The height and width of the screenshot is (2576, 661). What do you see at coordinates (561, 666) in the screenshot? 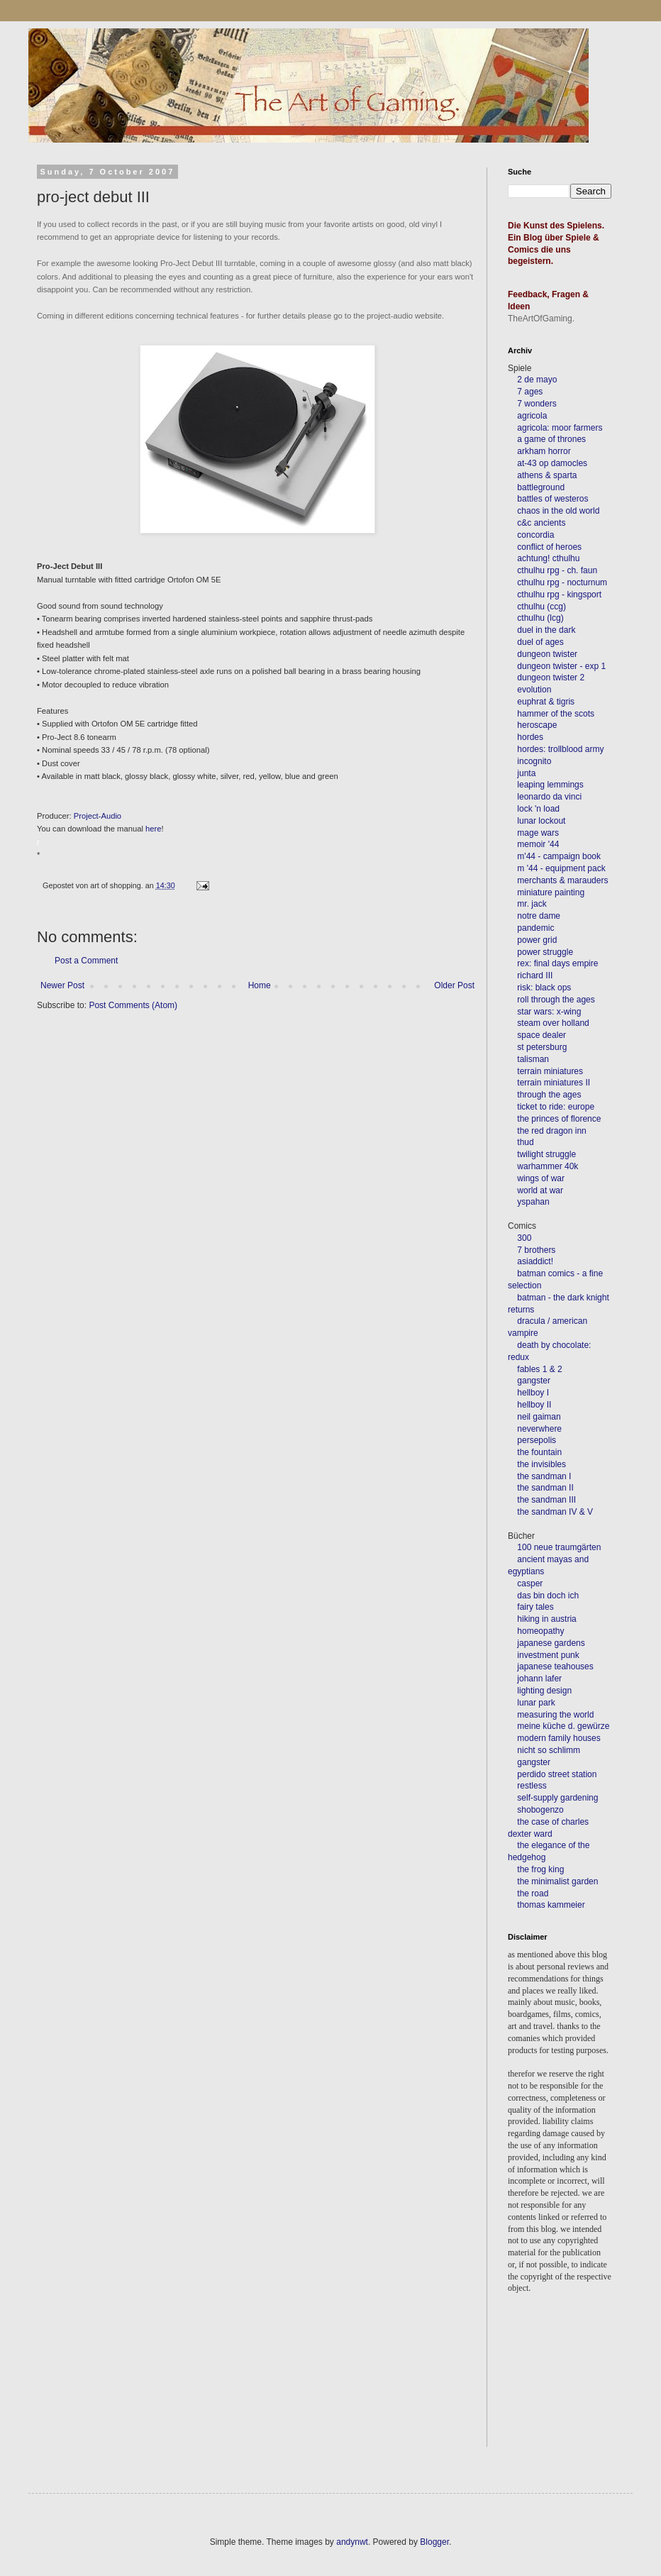
I see `dungeon twister - exp 1` at bounding box center [561, 666].